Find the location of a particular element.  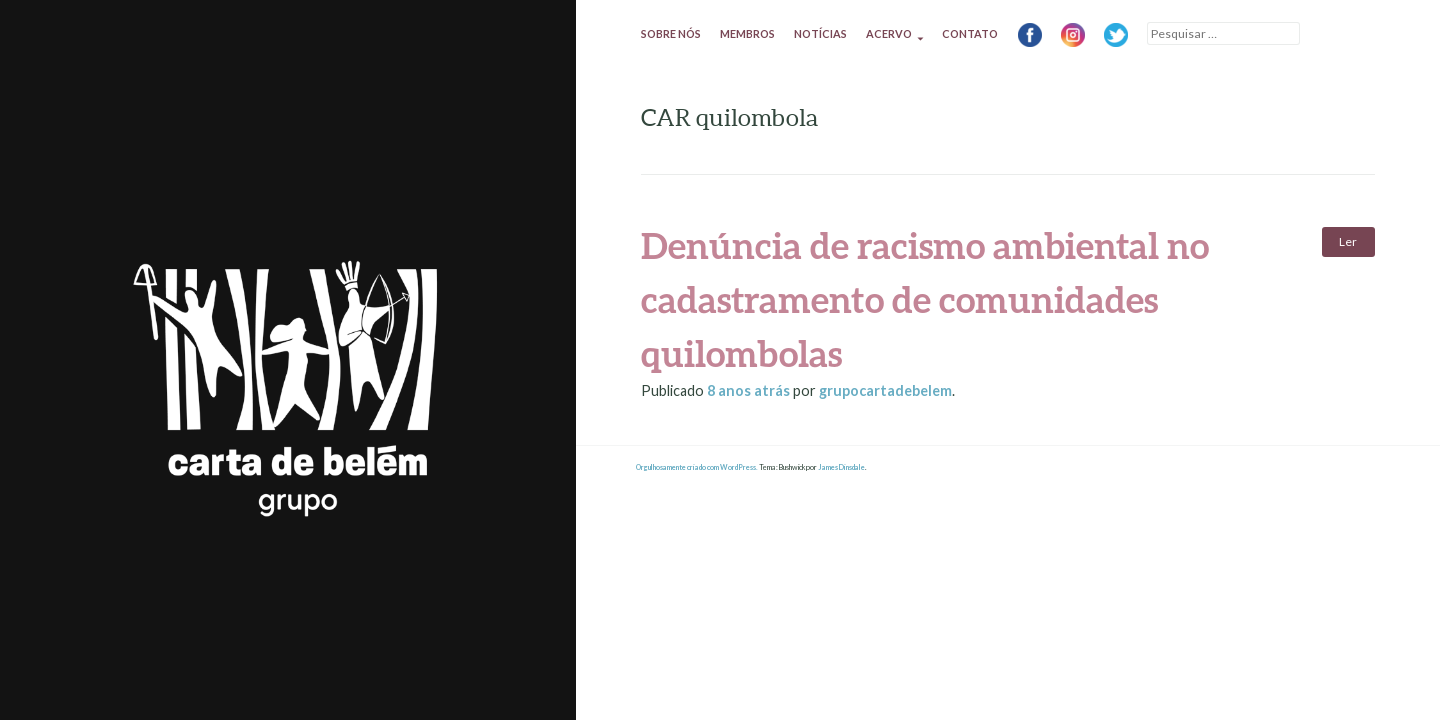

James Dinsdale is located at coordinates (841, 467).